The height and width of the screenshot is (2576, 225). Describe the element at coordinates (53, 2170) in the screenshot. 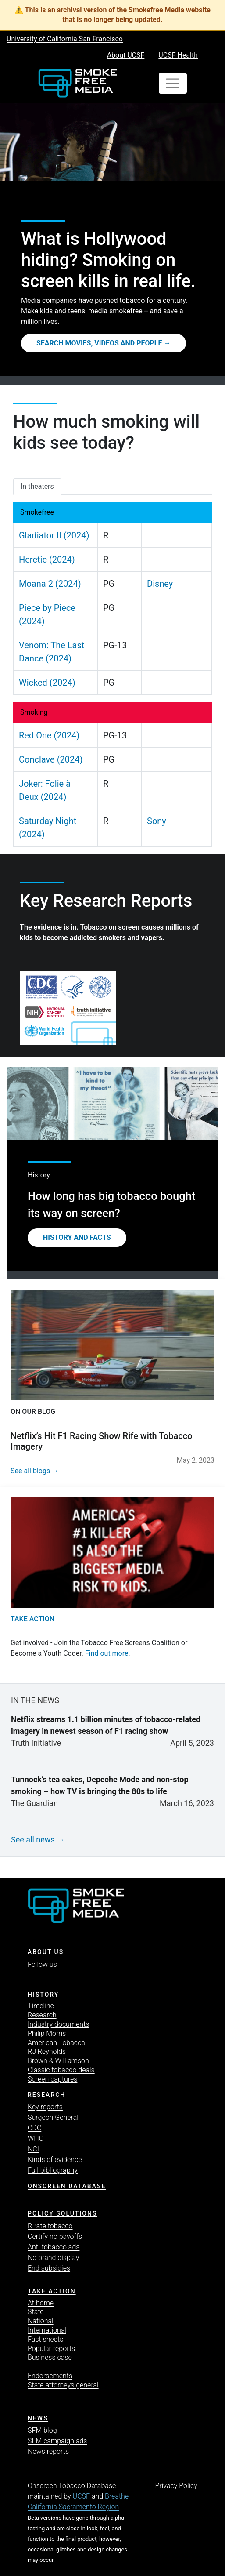

I see `Full bibliography` at that location.